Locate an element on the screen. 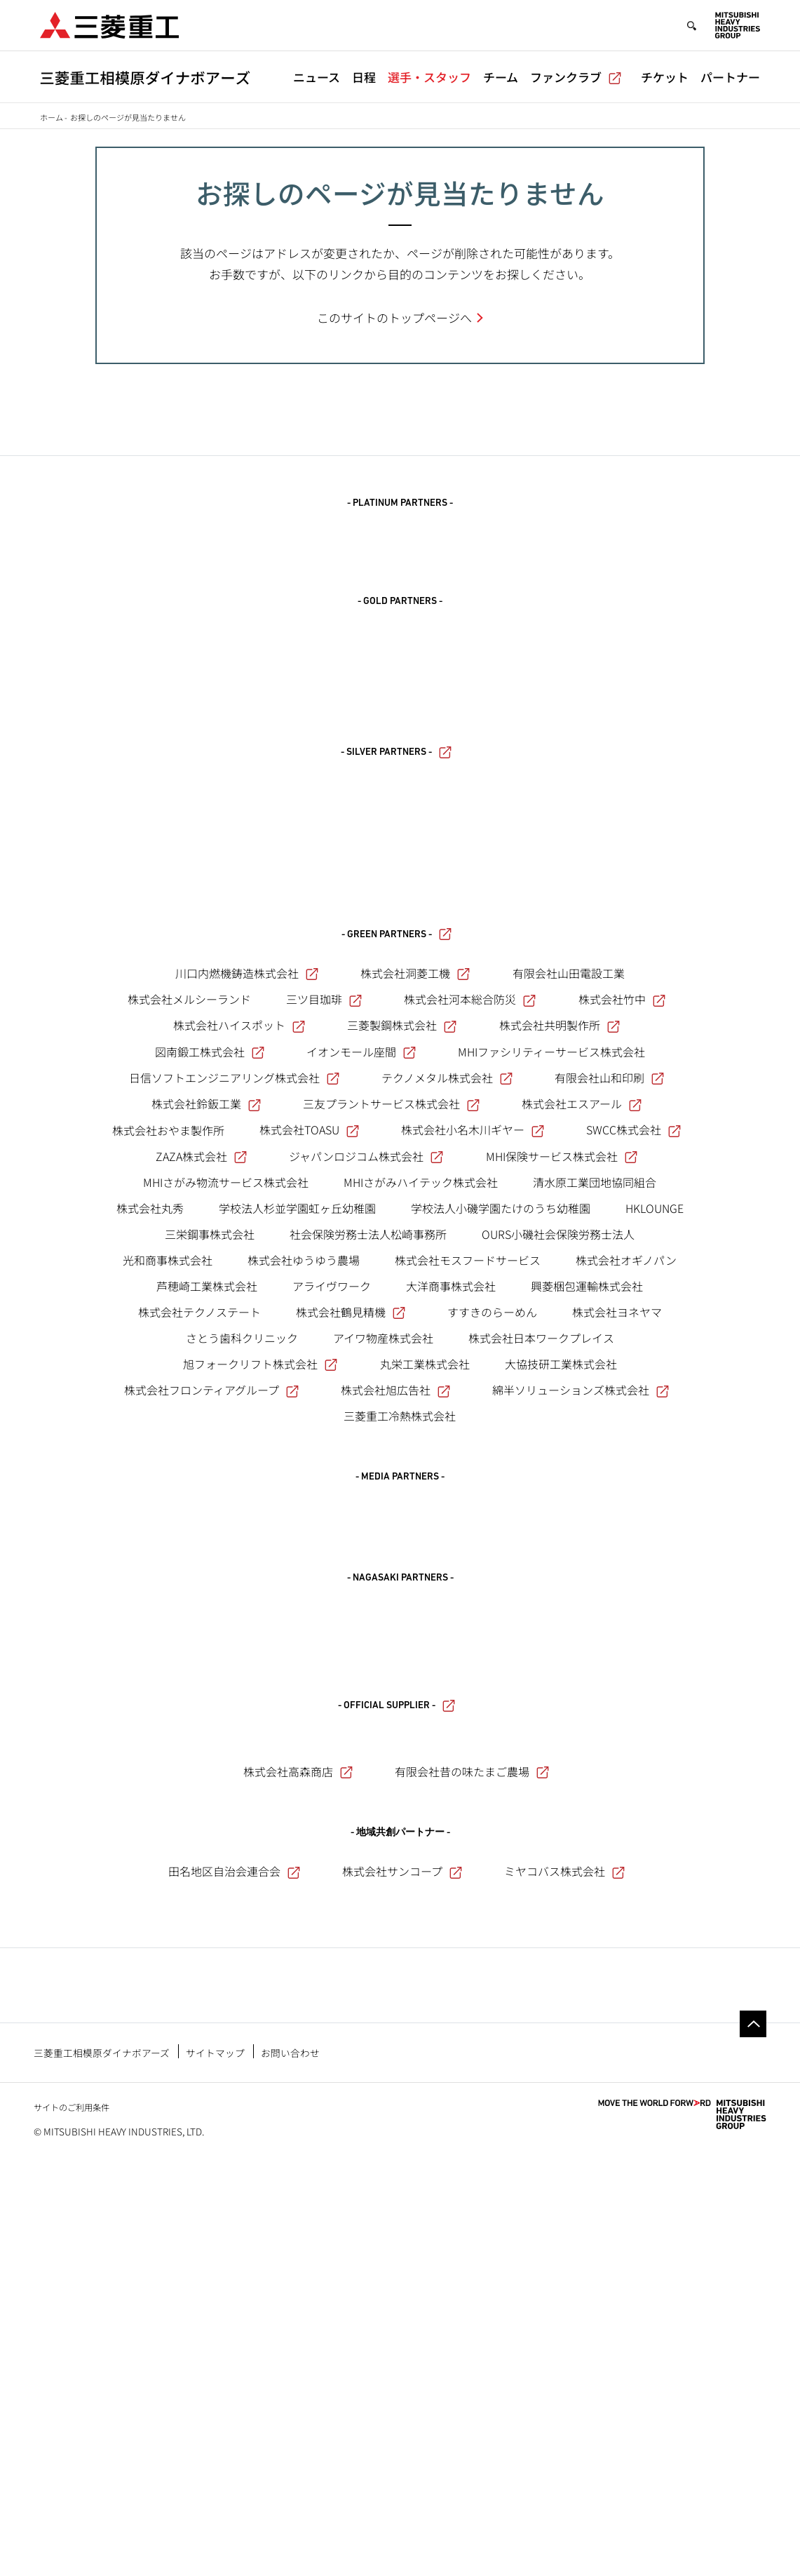 The height and width of the screenshot is (2576, 800). サイトマップ is located at coordinates (215, 2467).